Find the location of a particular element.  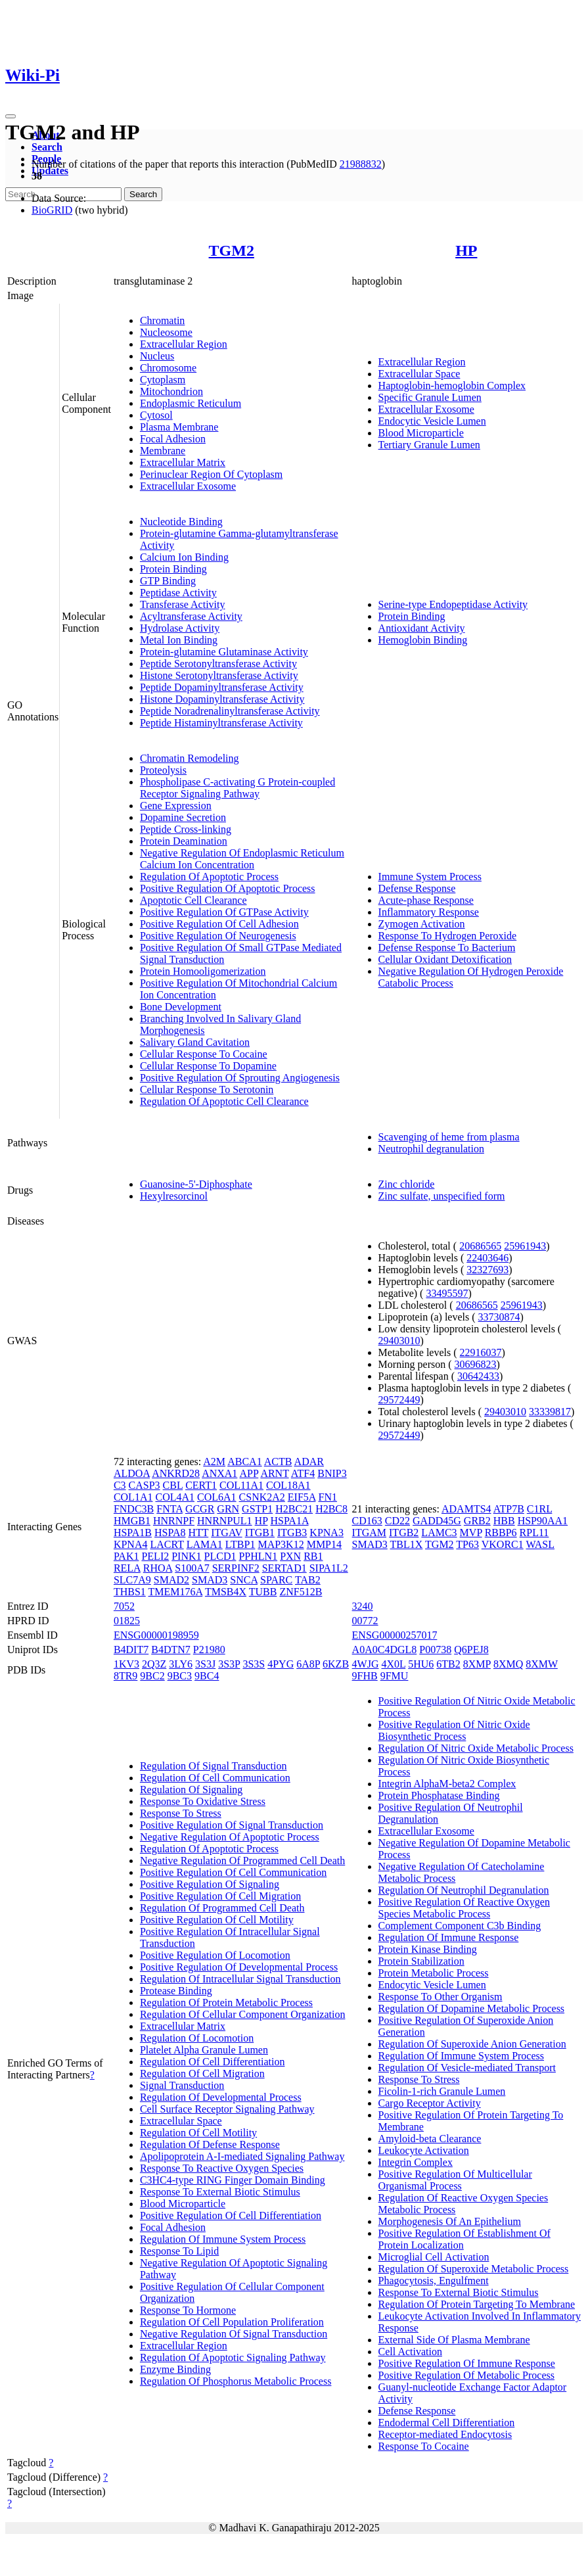

ENSG00000198959 is located at coordinates (156, 1635).